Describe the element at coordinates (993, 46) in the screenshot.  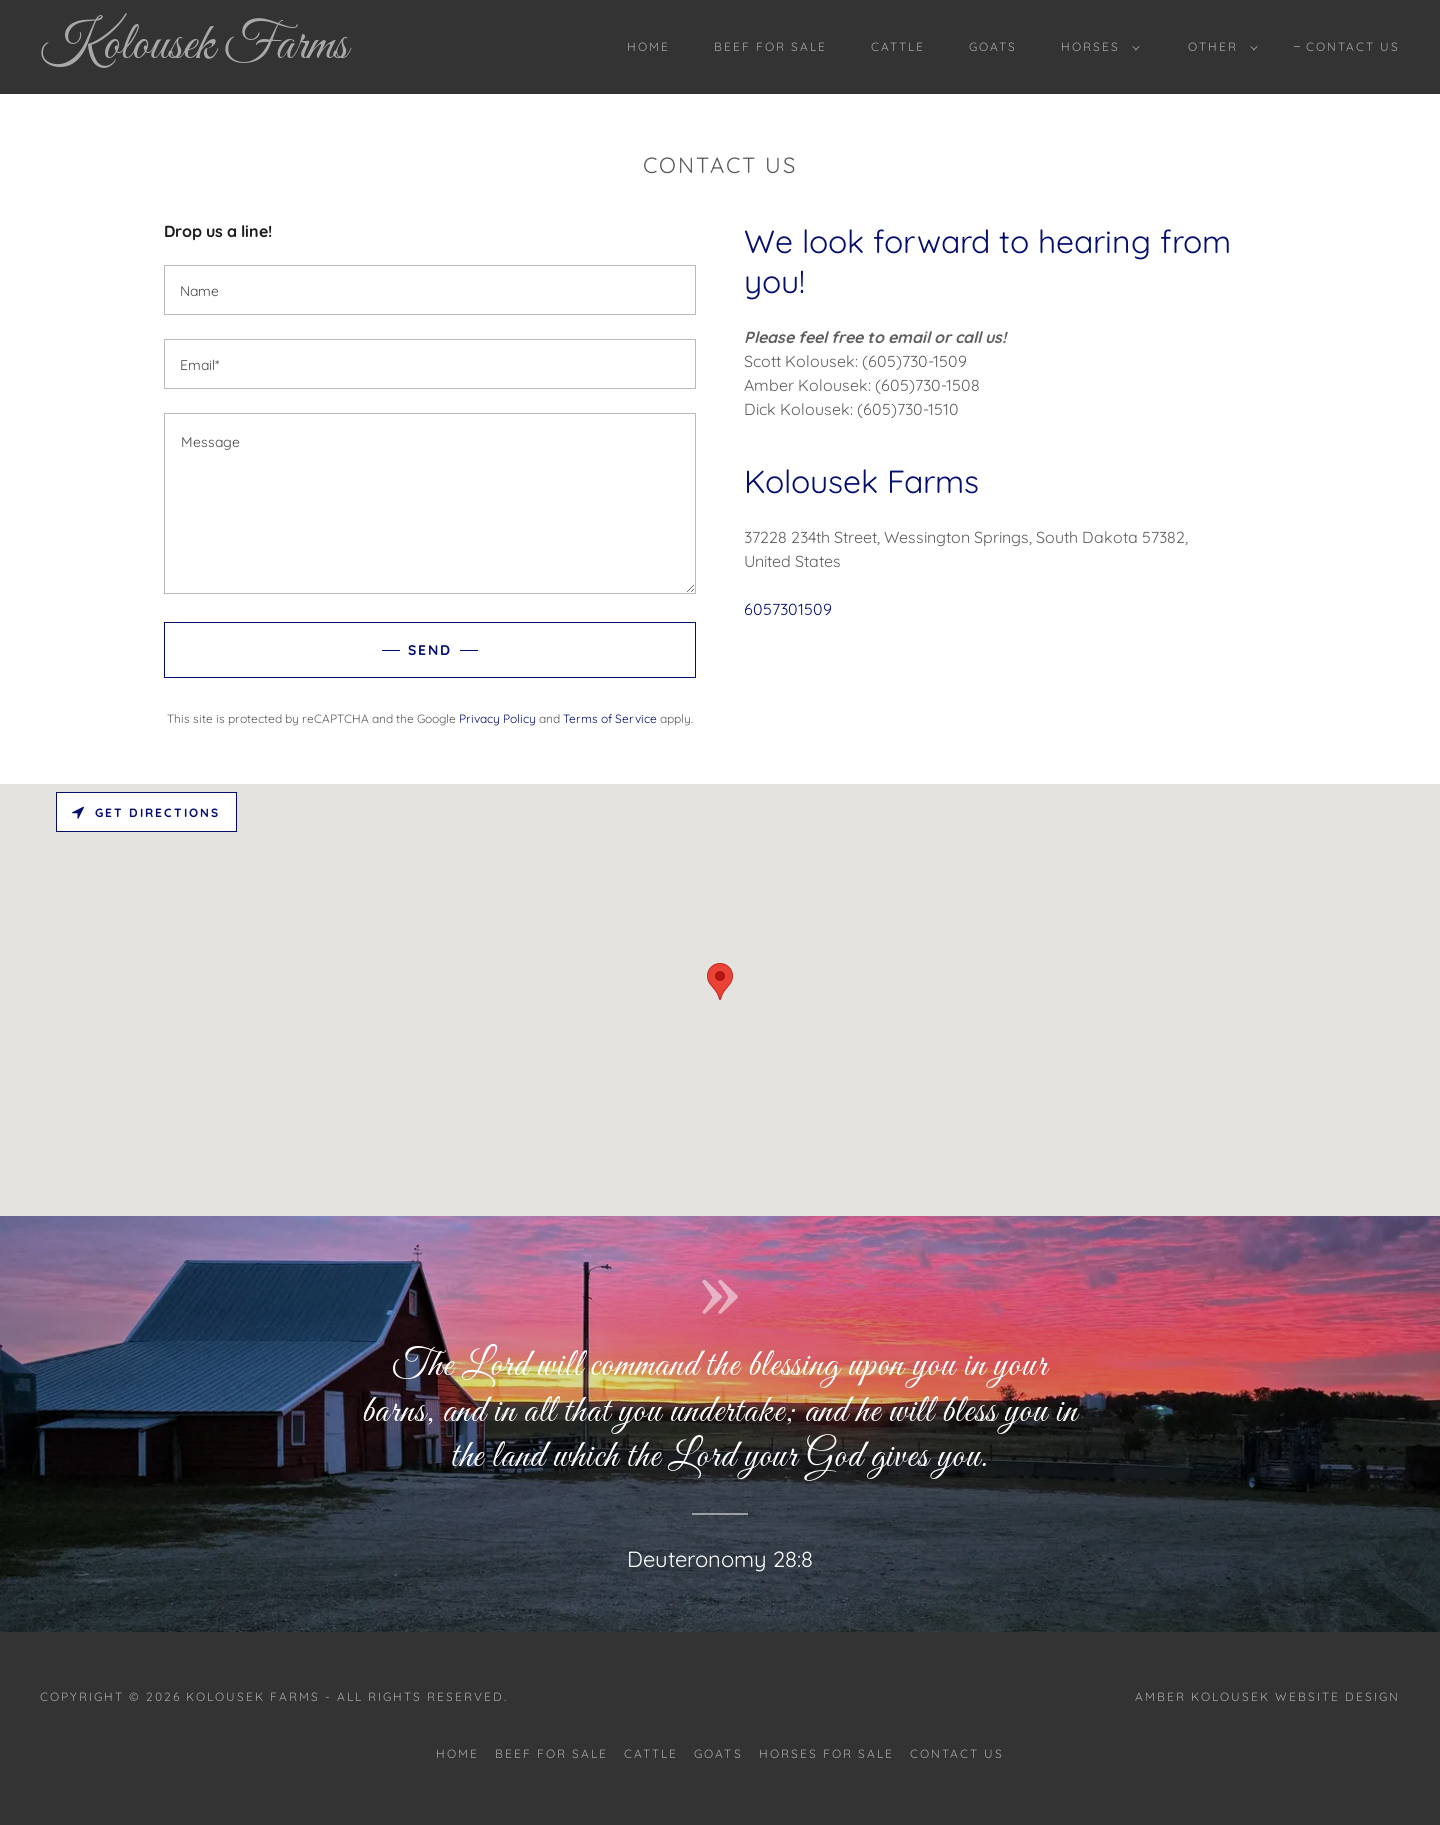
I see `Goats [link]` at that location.